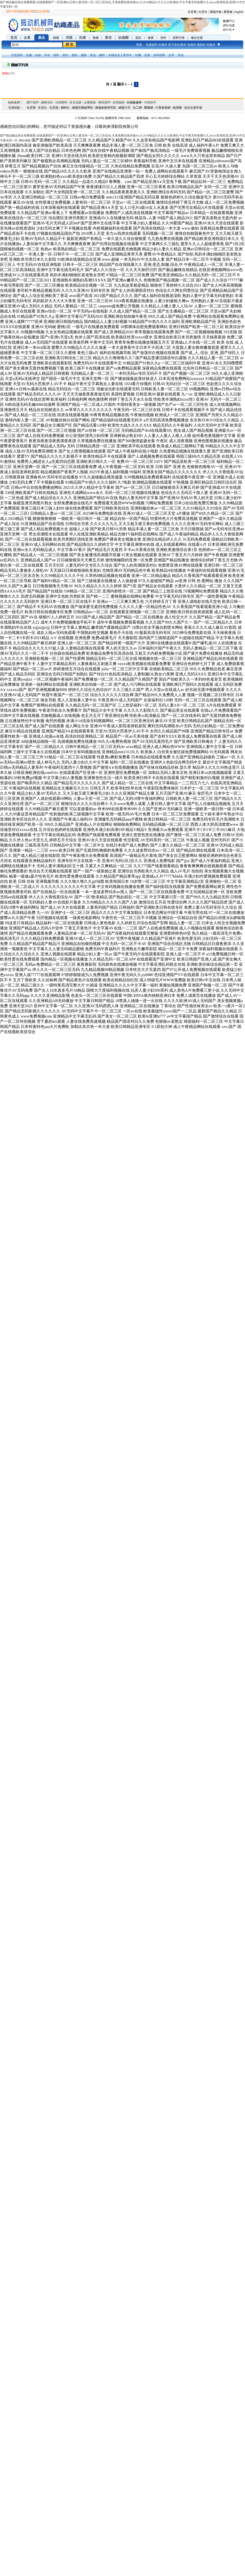 The image size is (245, 2576). I want to click on 色織面料, so click(152, 44).